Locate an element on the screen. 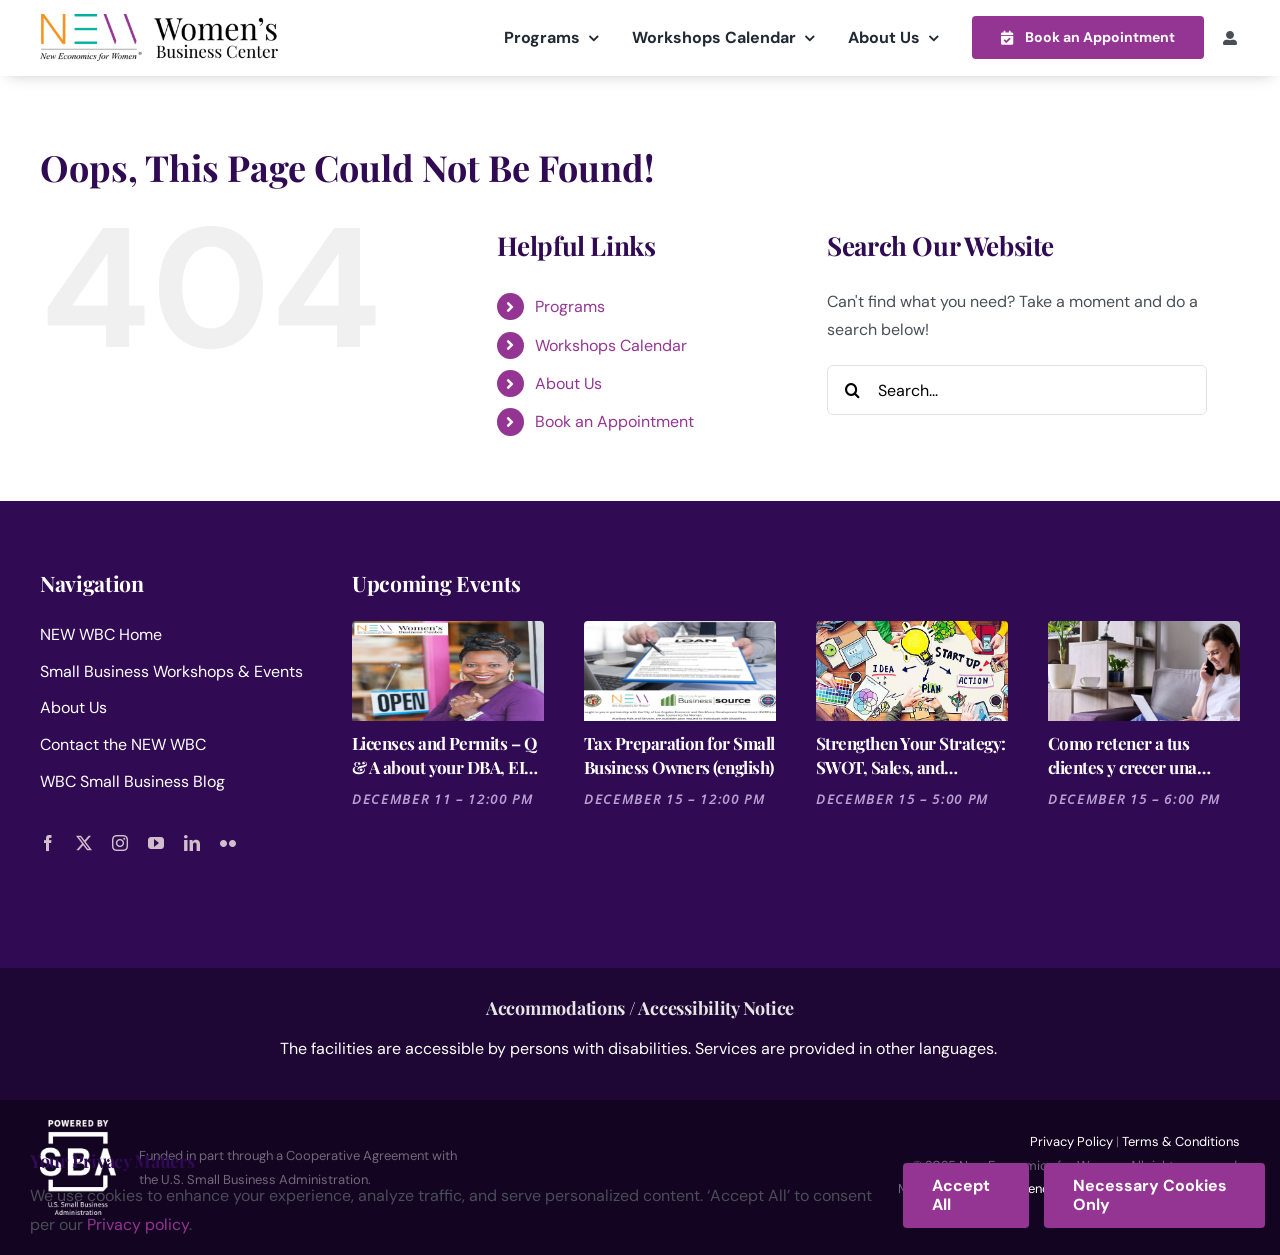 Image resolution: width=1280 pixels, height=1255 pixels. About Us is located at coordinates (568, 382).